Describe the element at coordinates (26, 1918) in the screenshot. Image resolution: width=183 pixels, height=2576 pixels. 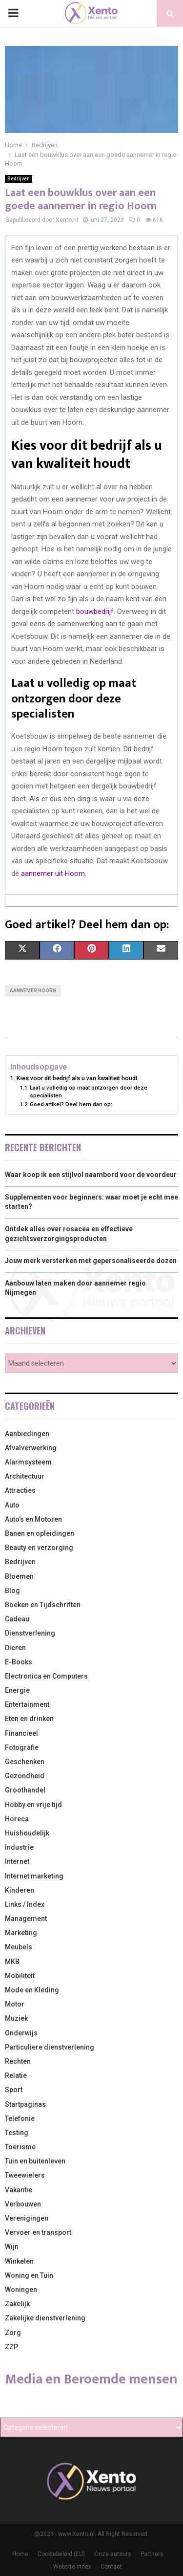
I see `Management` at that location.